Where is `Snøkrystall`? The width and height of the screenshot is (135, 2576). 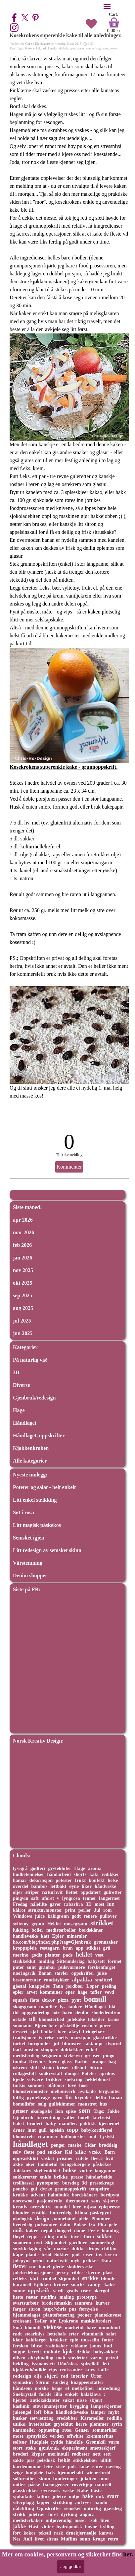
Snøkrystall is located at coordinates (24, 2394).